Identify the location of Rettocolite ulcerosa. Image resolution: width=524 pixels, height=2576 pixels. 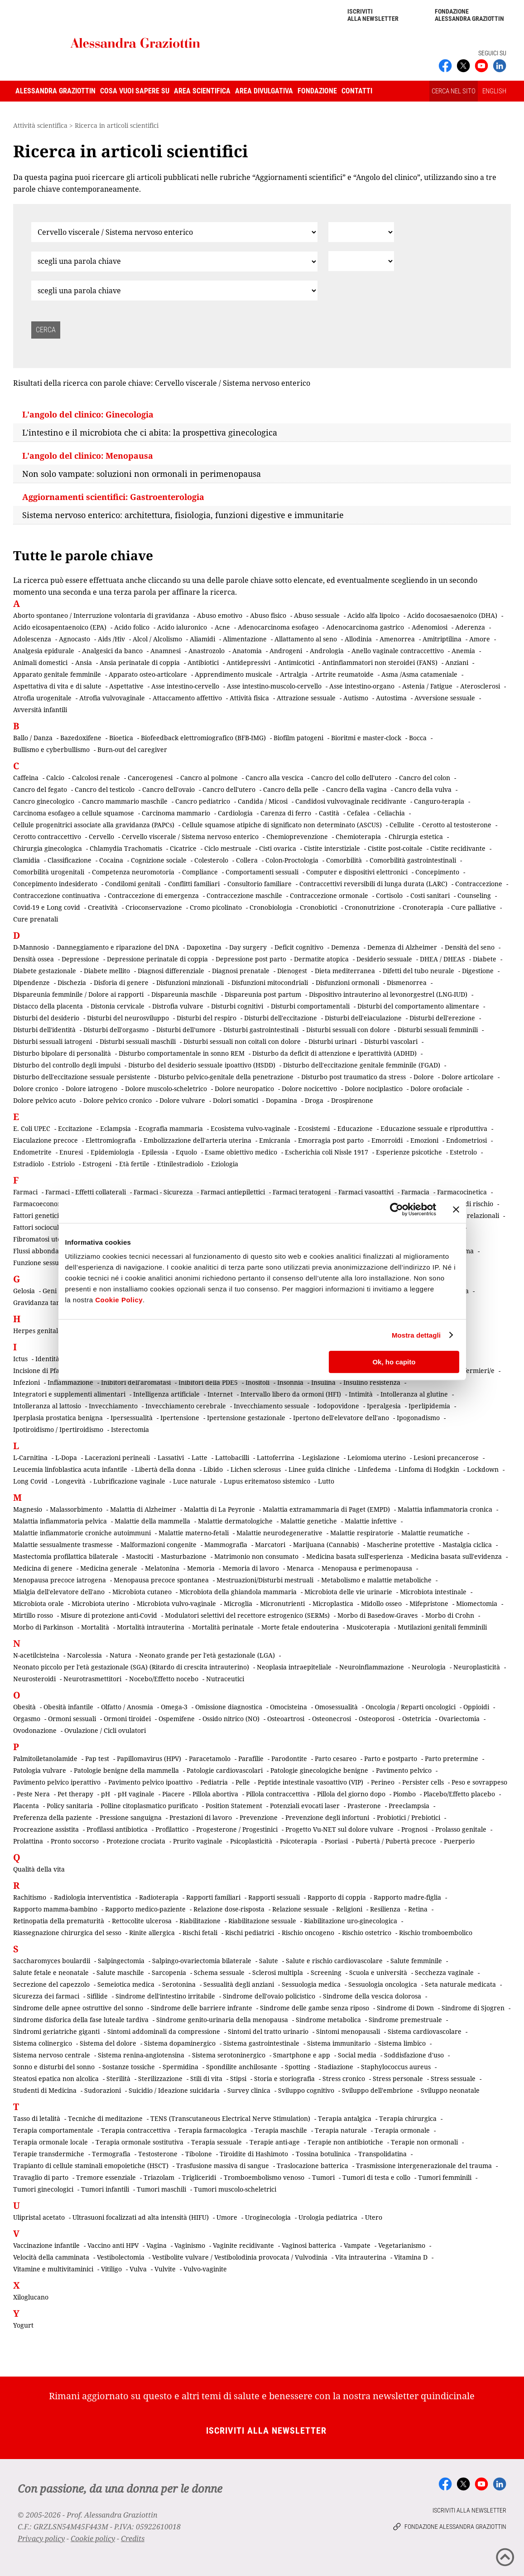
(142, 1920).